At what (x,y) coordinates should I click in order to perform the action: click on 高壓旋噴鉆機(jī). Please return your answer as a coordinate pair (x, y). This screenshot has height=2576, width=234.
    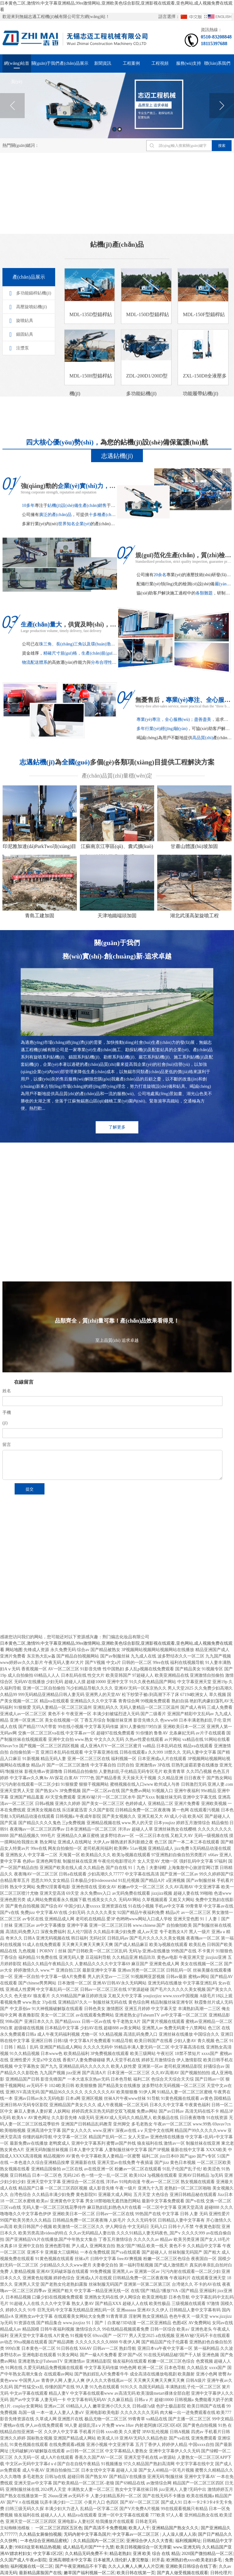
    Looking at the image, I should click on (31, 383).